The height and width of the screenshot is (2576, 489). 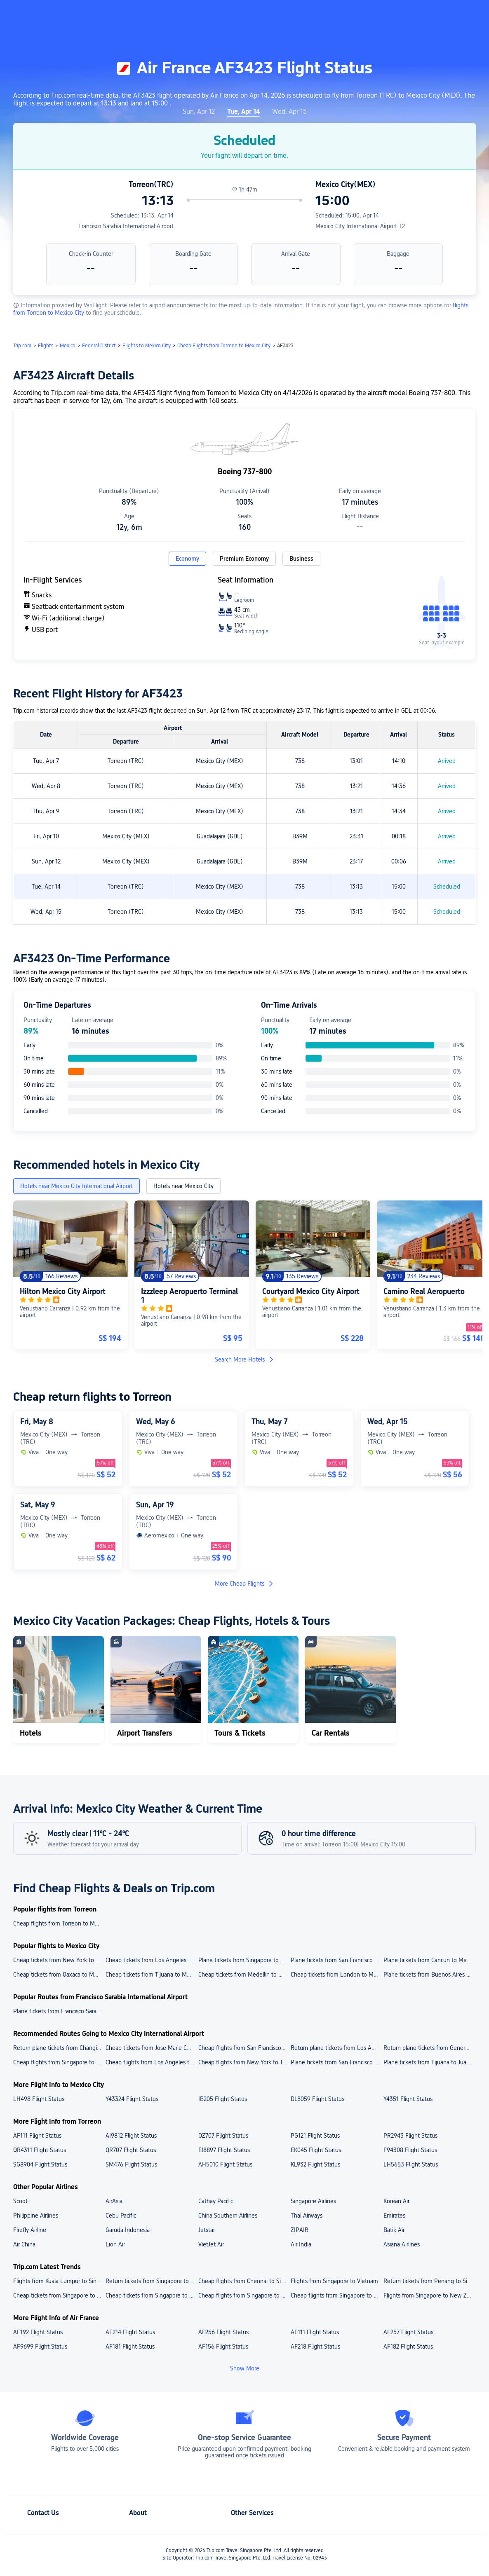 What do you see at coordinates (224, 2150) in the screenshot?
I see `EI8897 Flight Status` at bounding box center [224, 2150].